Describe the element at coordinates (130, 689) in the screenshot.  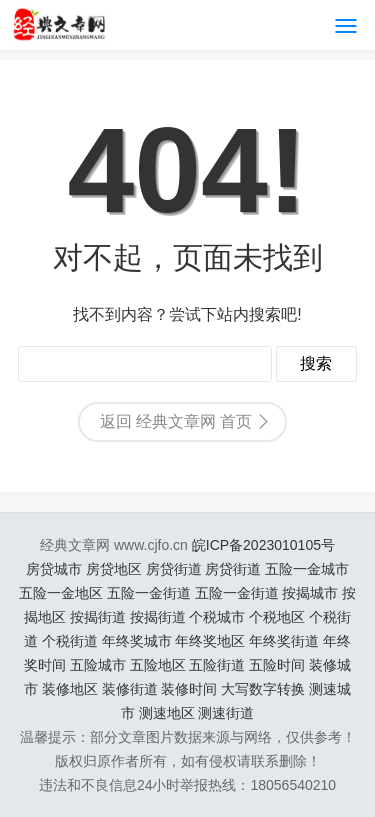
I see `装修街道` at that location.